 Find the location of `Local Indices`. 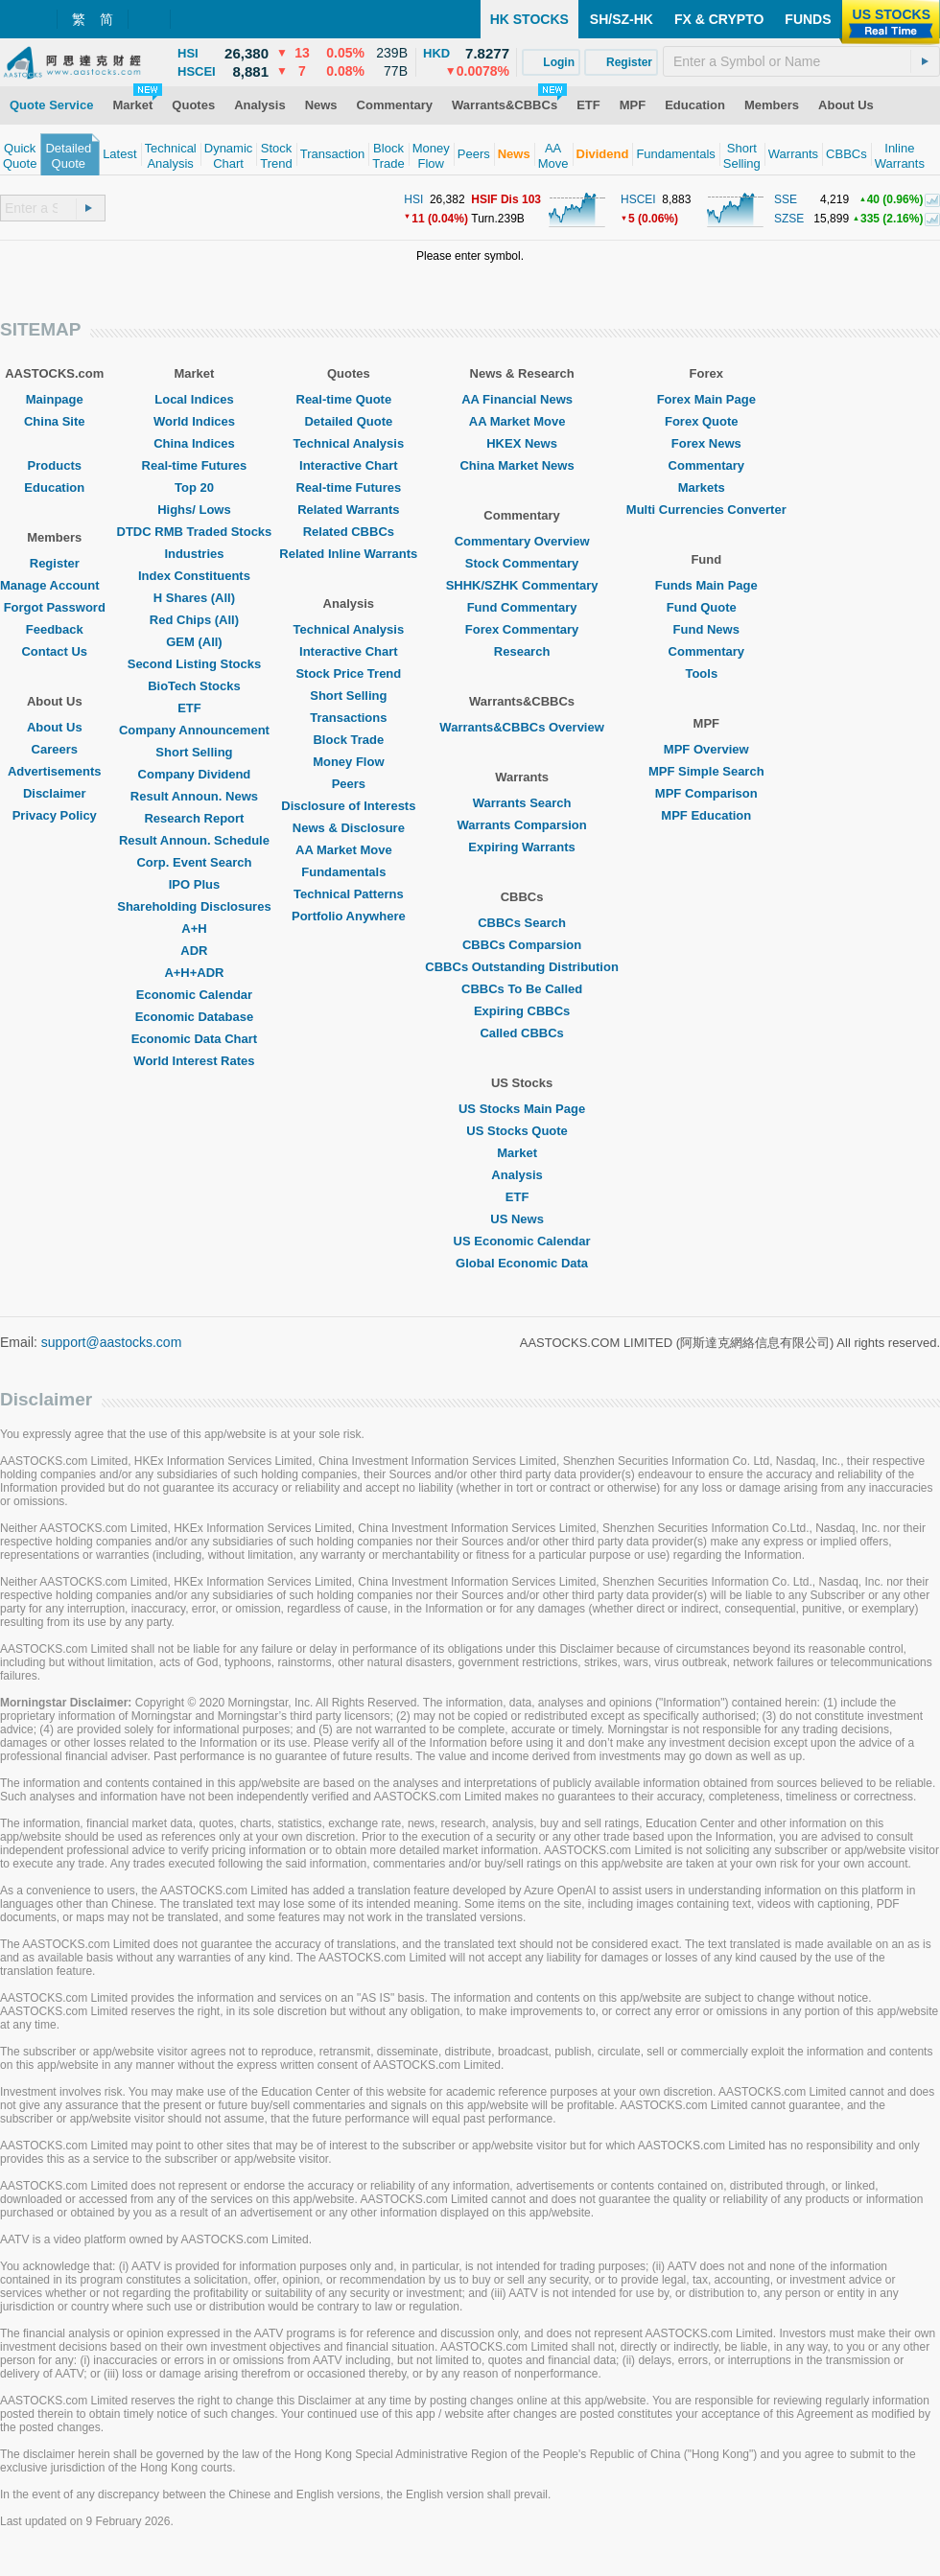

Local Indices is located at coordinates (193, 399).